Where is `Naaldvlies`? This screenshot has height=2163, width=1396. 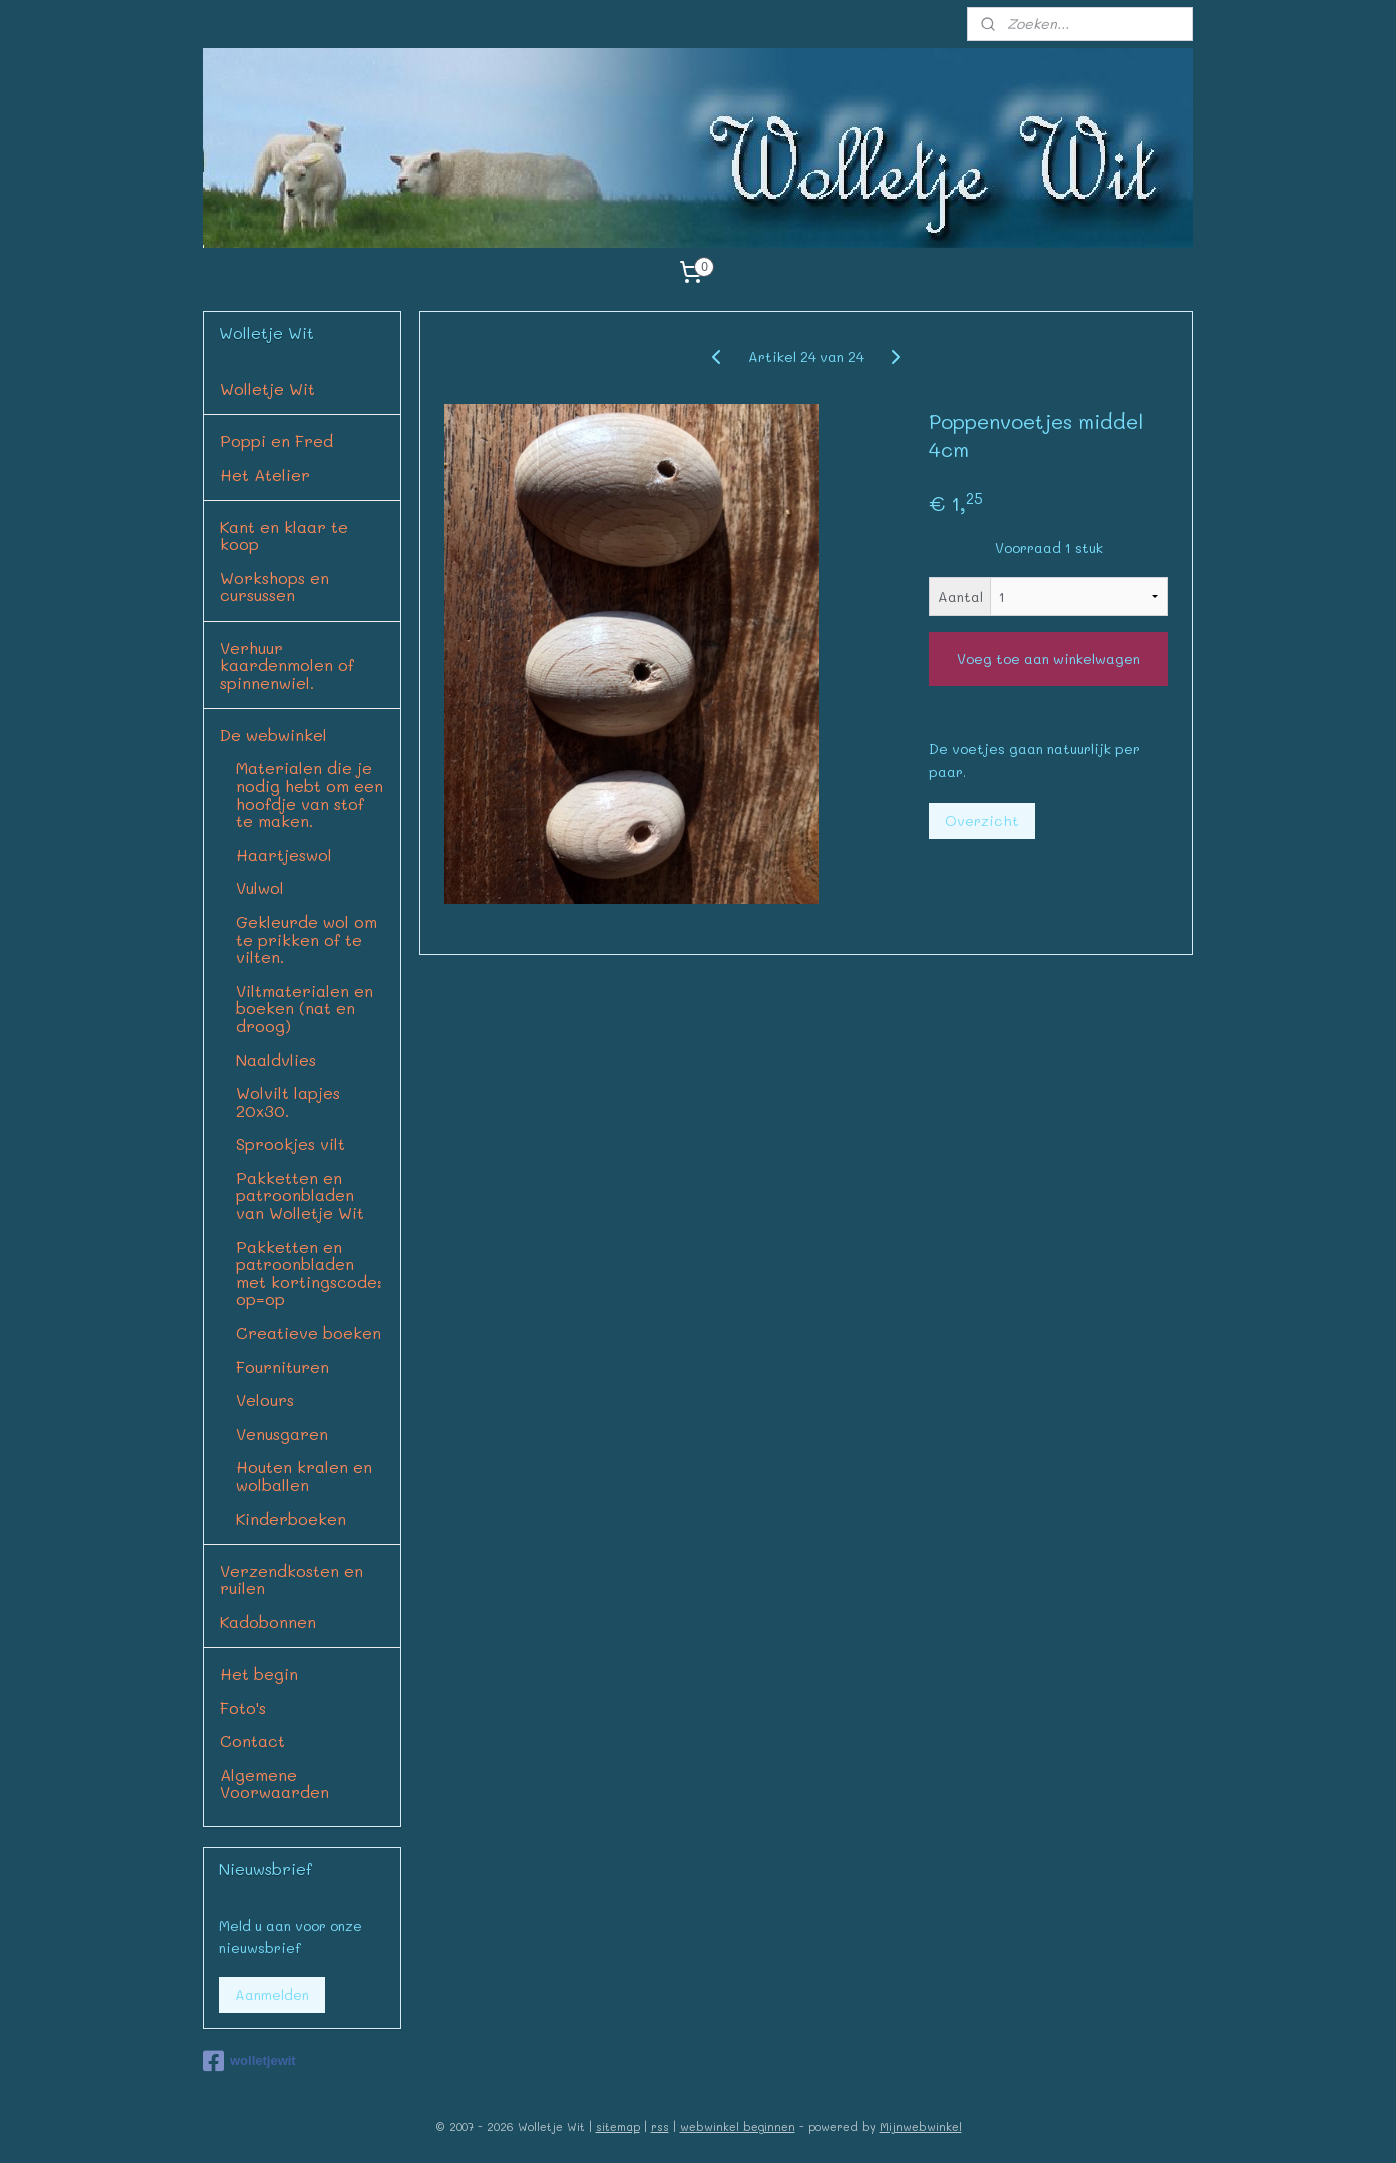 Naaldvlies is located at coordinates (276, 1059).